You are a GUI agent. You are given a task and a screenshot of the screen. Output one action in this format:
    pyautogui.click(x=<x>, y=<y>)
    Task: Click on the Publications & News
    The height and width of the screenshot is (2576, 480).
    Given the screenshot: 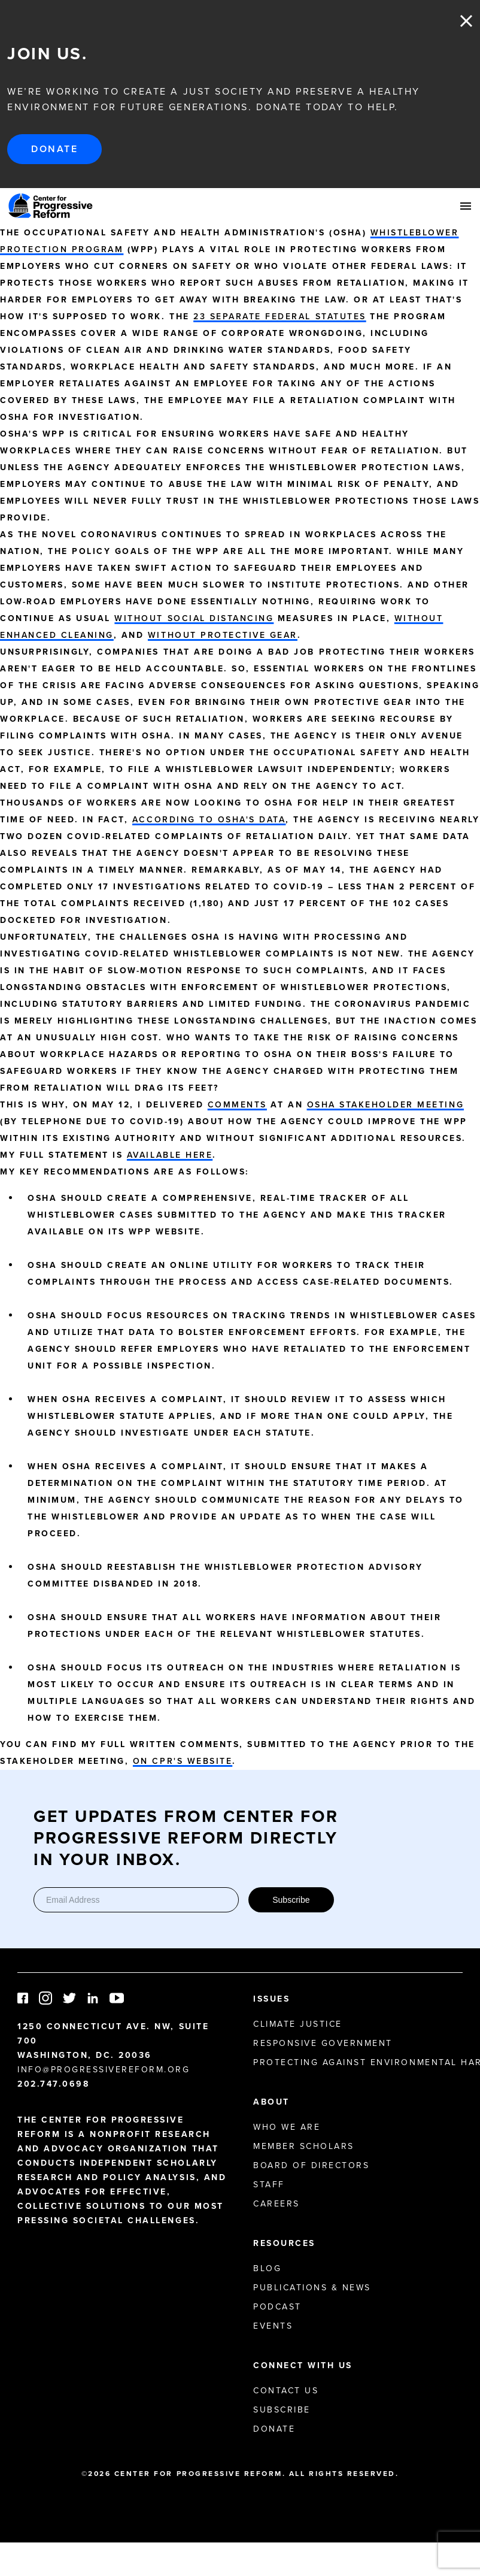 What is the action you would take?
    pyautogui.click(x=312, y=2287)
    